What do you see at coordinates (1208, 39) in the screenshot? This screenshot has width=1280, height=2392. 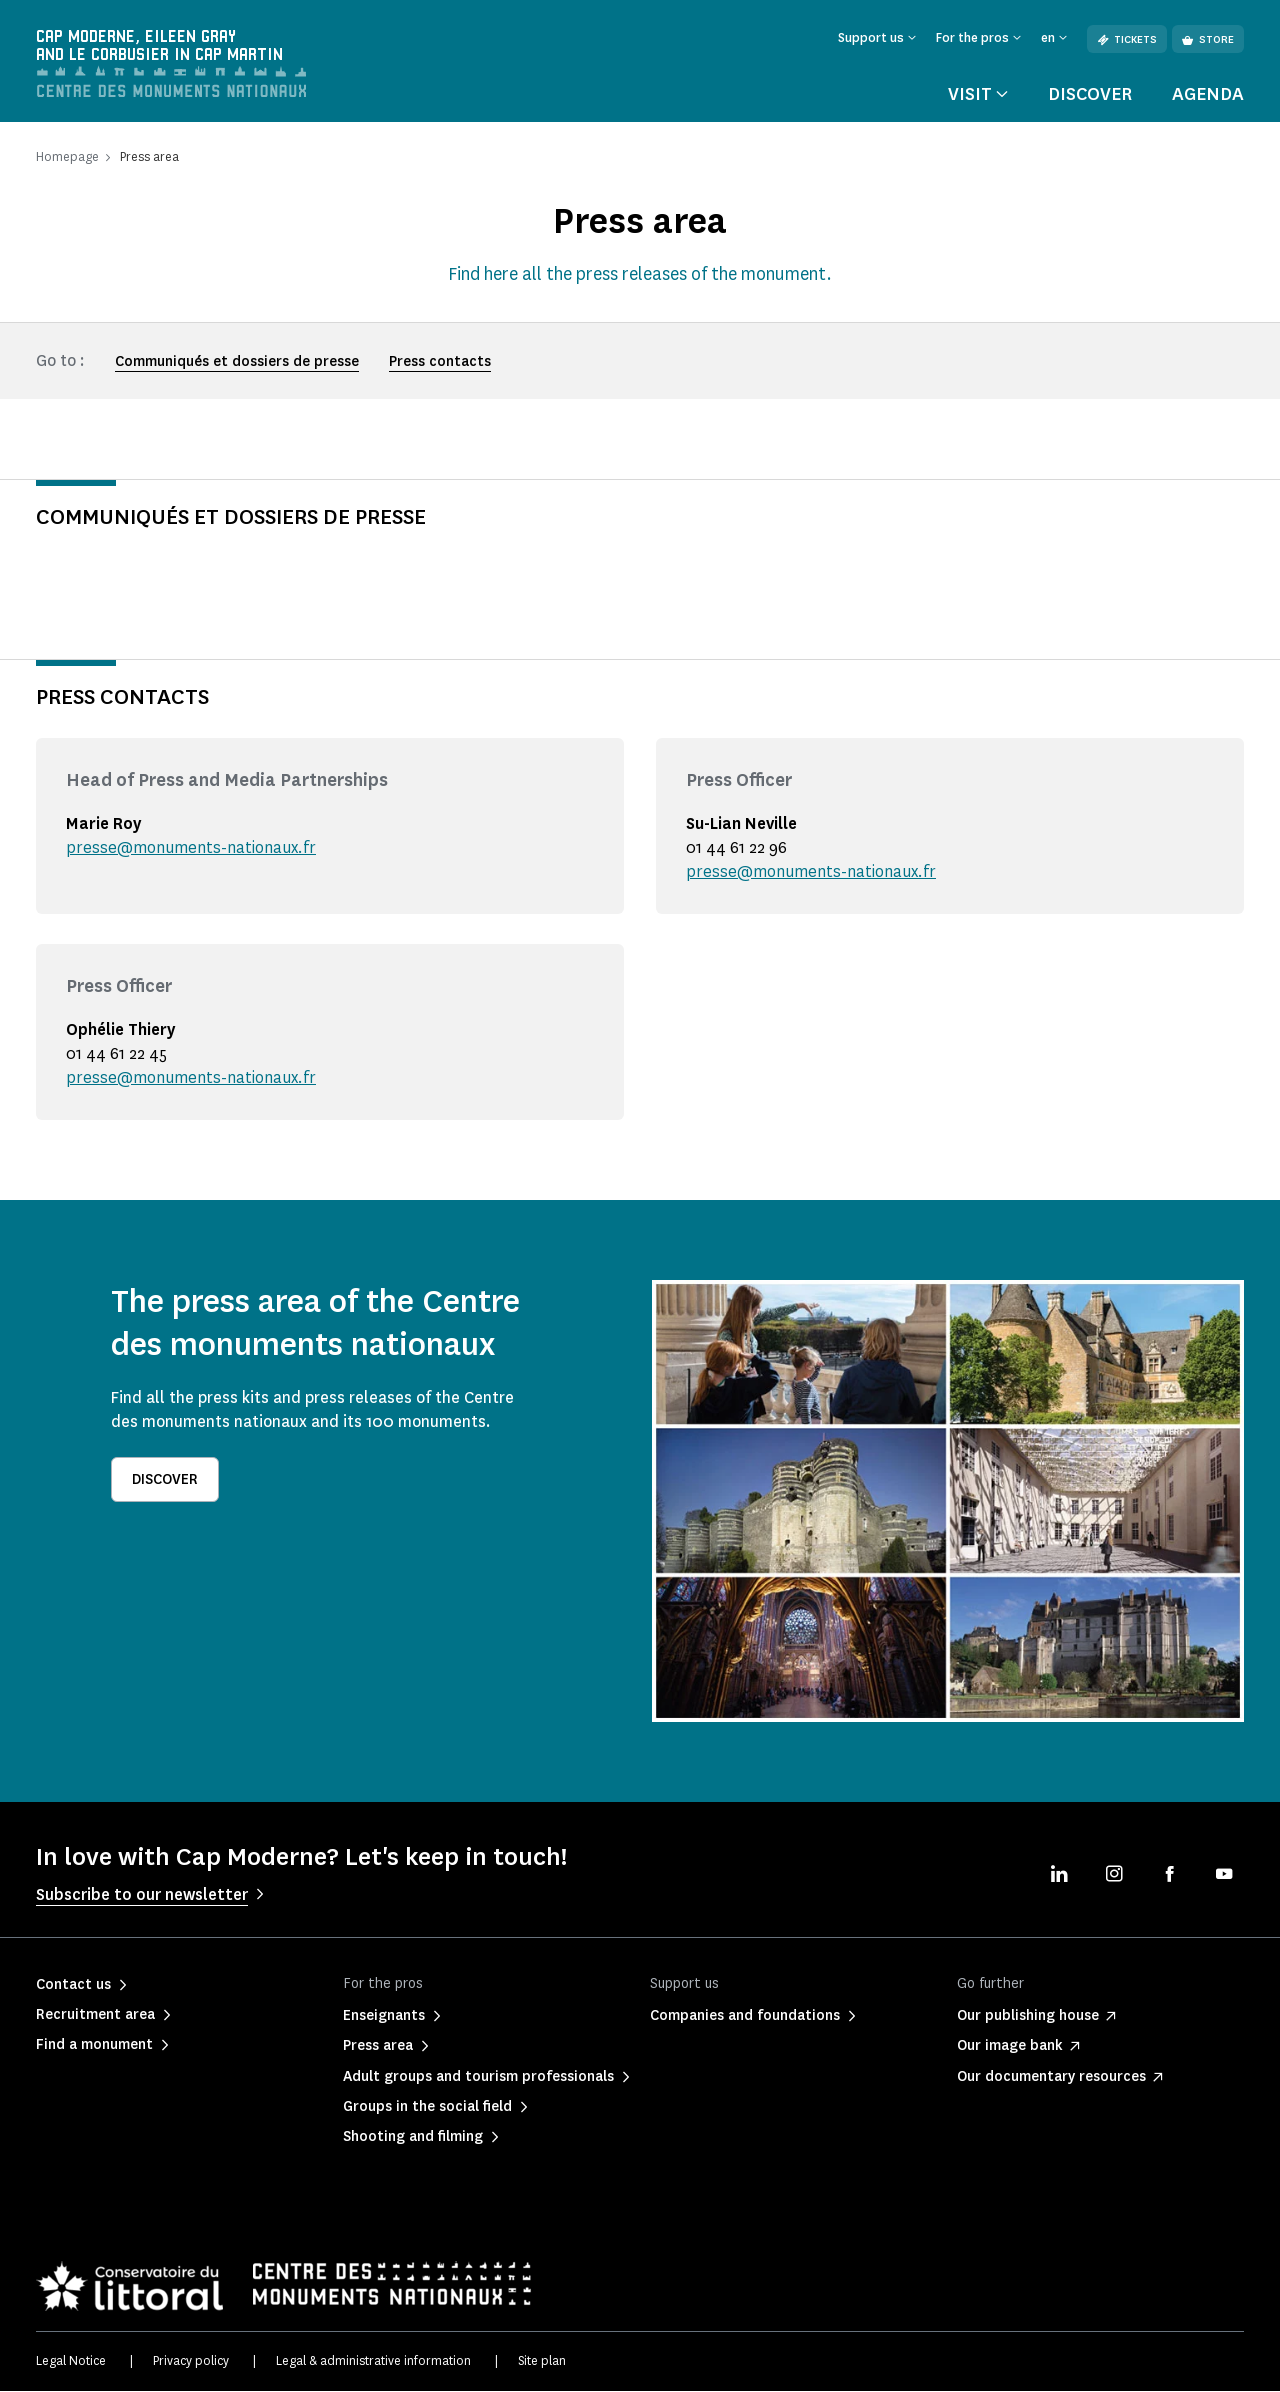 I see `Store` at bounding box center [1208, 39].